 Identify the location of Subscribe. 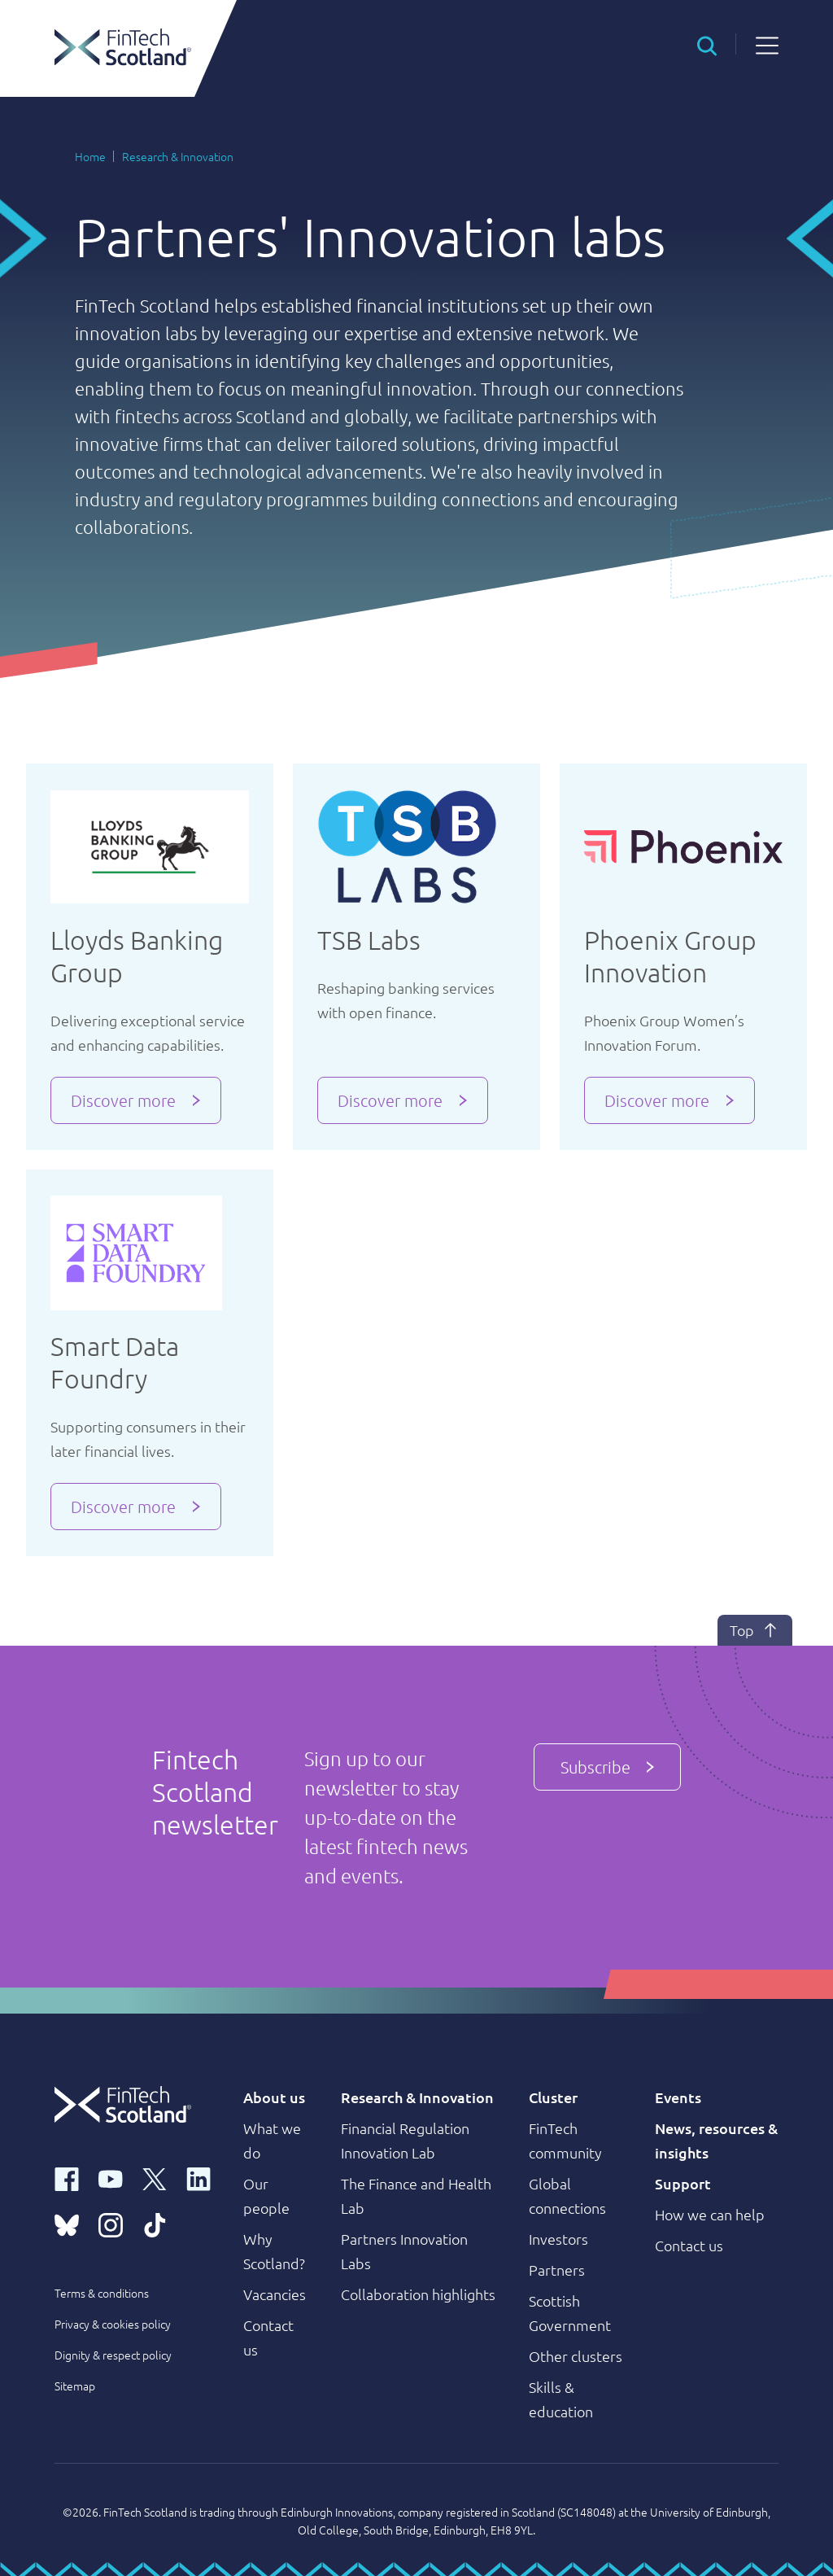
(607, 1767).